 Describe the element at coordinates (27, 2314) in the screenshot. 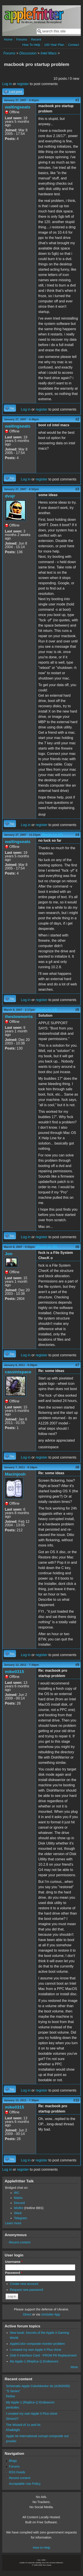

I see `Direct` at that location.